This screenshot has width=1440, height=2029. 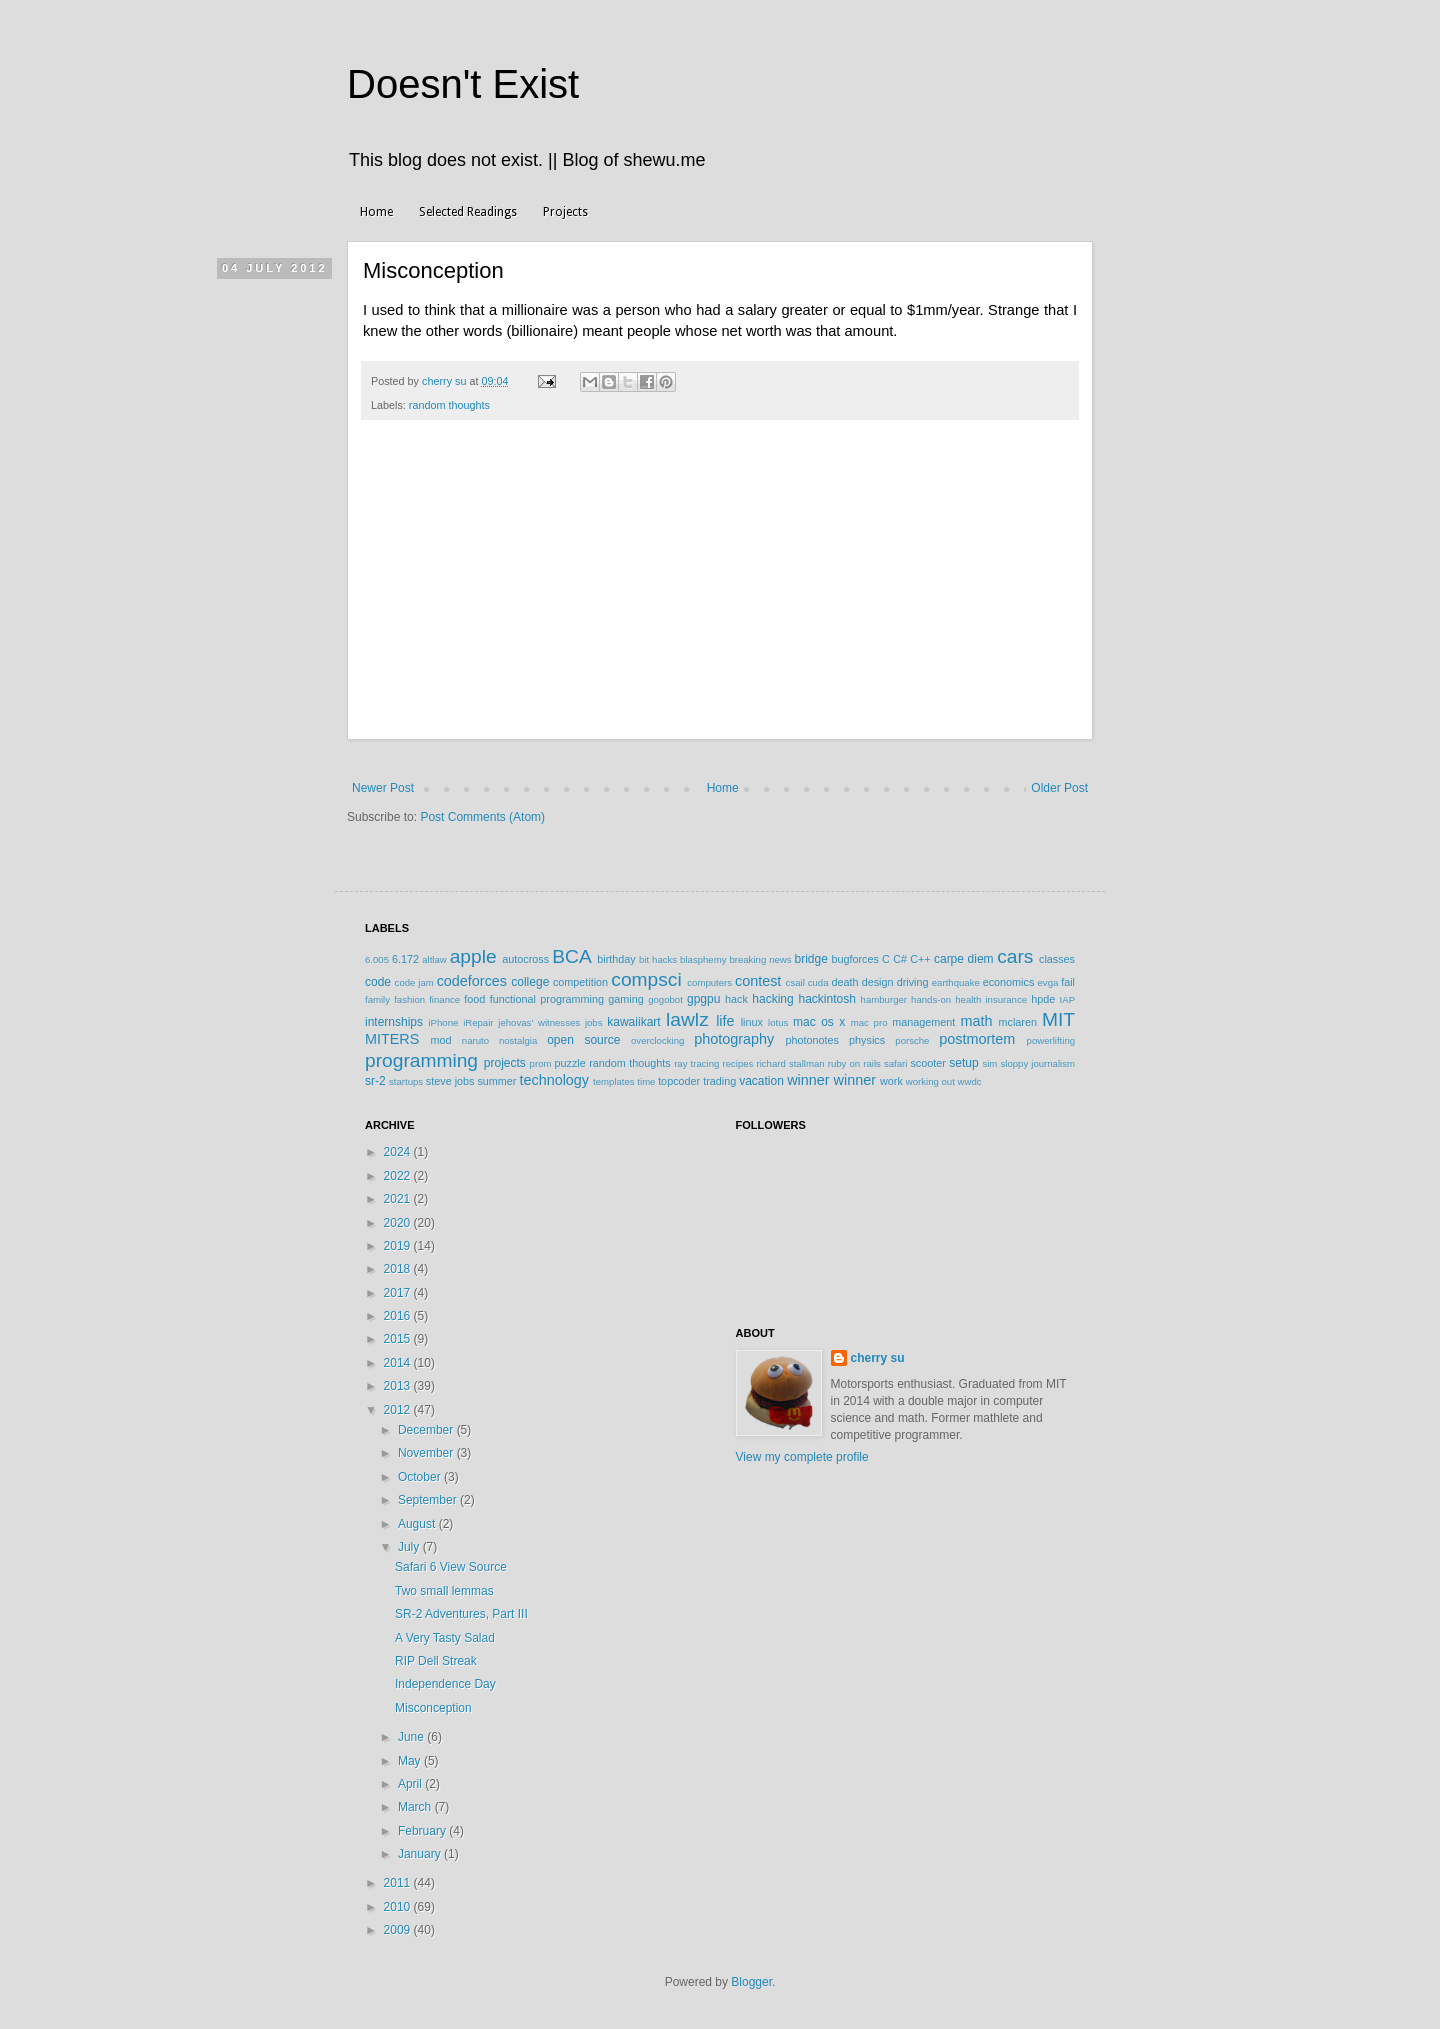 I want to click on breaking news, so click(x=760, y=959).